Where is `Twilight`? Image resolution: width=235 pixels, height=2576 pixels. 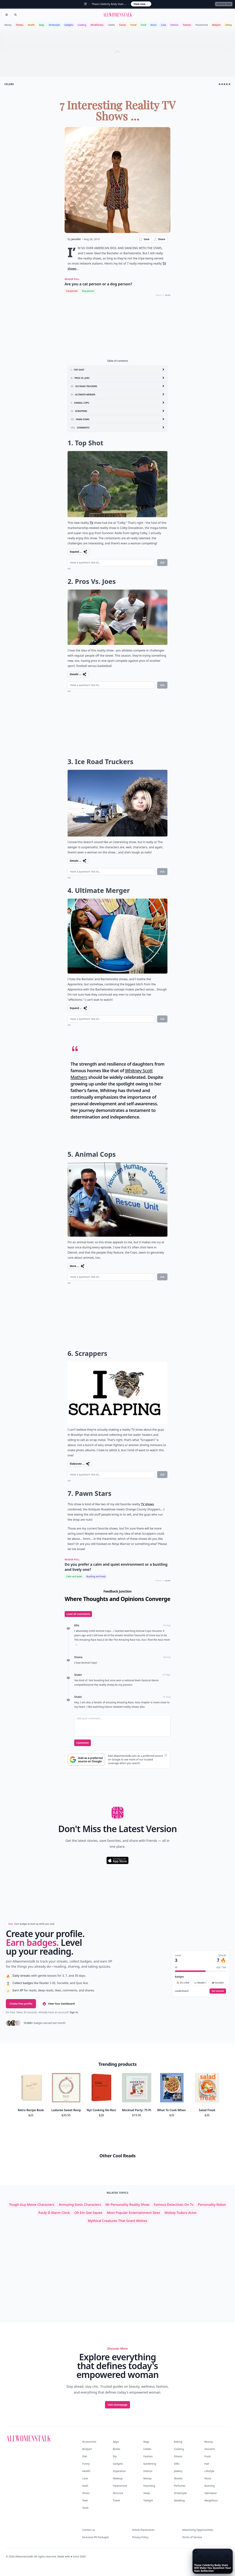 Twilight is located at coordinates (148, 2500).